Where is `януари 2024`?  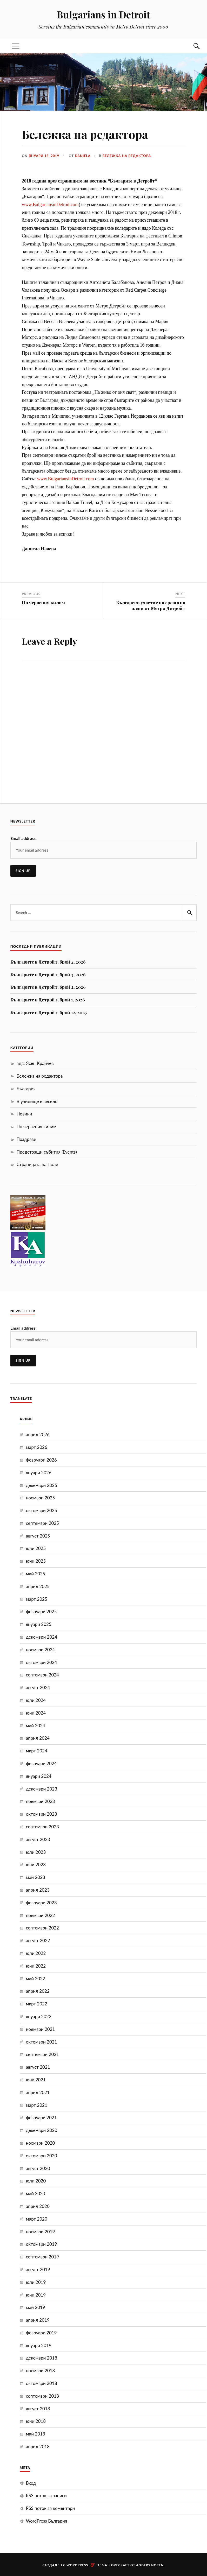 януари 2024 is located at coordinates (38, 1776).